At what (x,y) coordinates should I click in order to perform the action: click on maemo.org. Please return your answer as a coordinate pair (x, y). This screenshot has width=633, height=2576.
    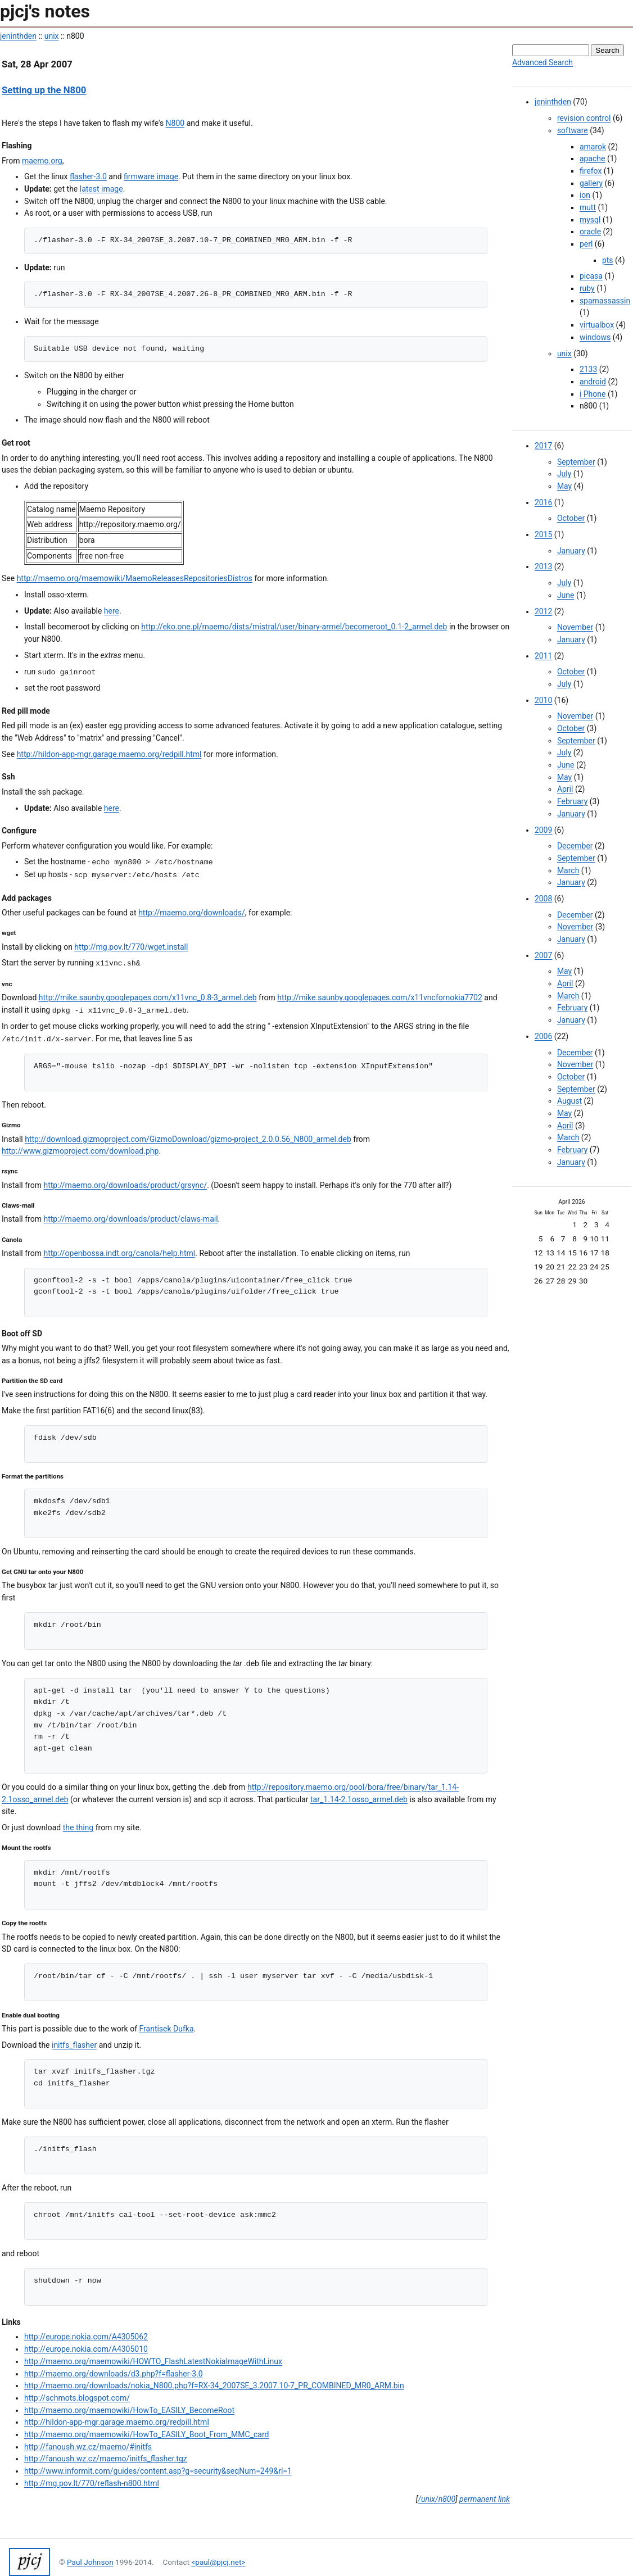
    Looking at the image, I should click on (42, 160).